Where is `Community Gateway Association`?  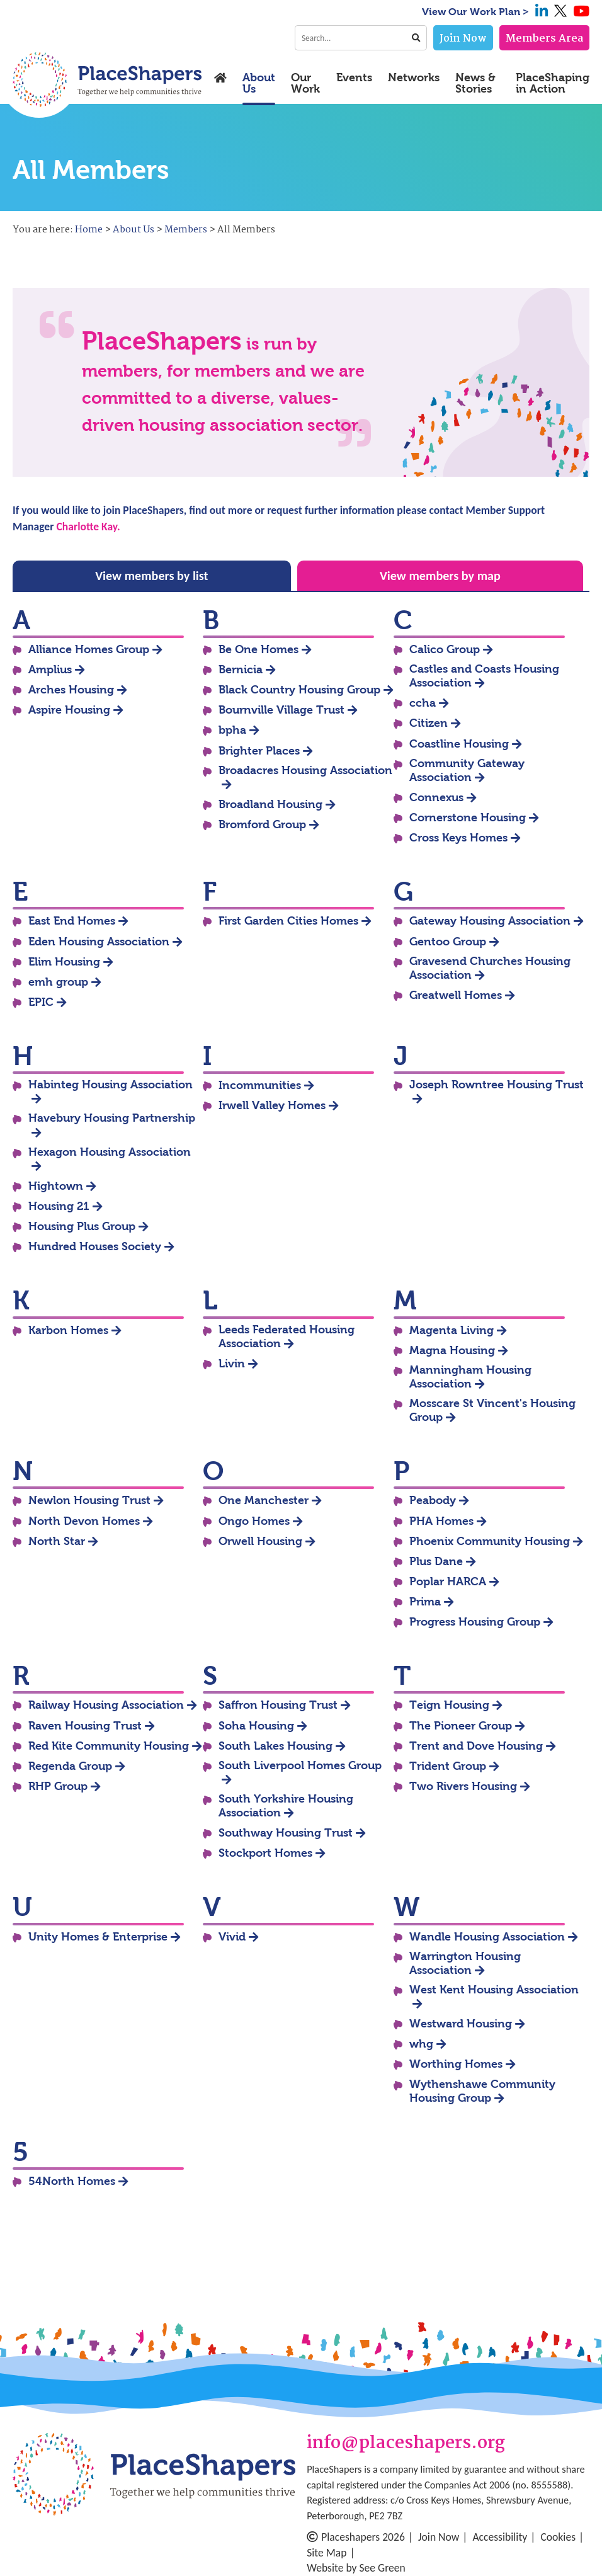 Community Gateway Association is located at coordinates (467, 770).